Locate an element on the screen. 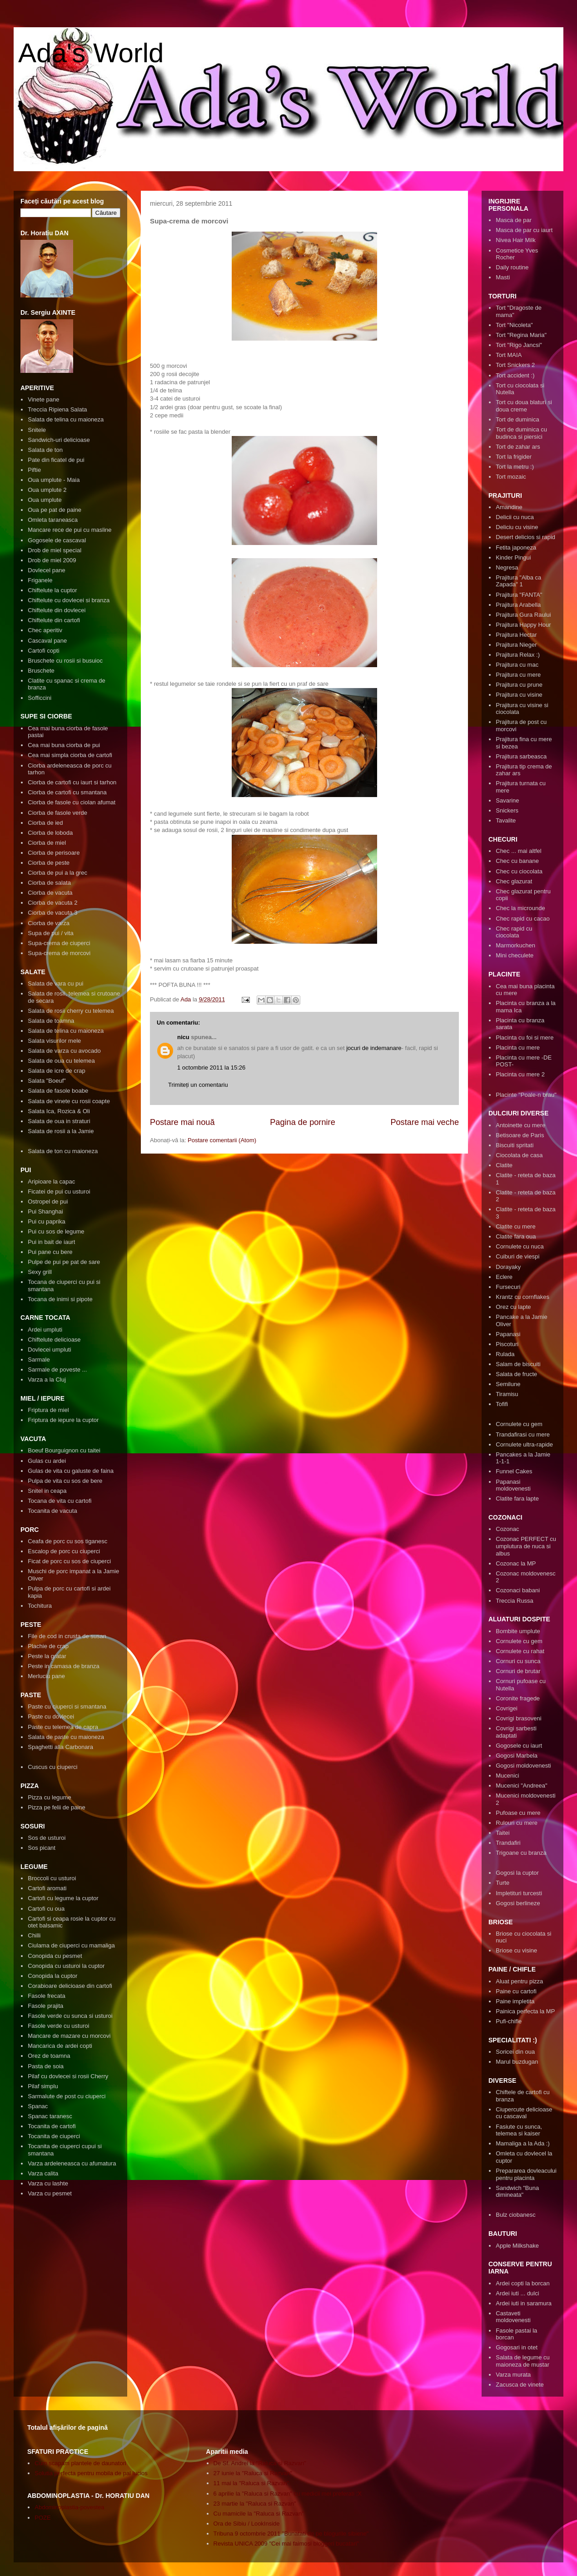  Impletituri turcesti is located at coordinates (519, 1893).